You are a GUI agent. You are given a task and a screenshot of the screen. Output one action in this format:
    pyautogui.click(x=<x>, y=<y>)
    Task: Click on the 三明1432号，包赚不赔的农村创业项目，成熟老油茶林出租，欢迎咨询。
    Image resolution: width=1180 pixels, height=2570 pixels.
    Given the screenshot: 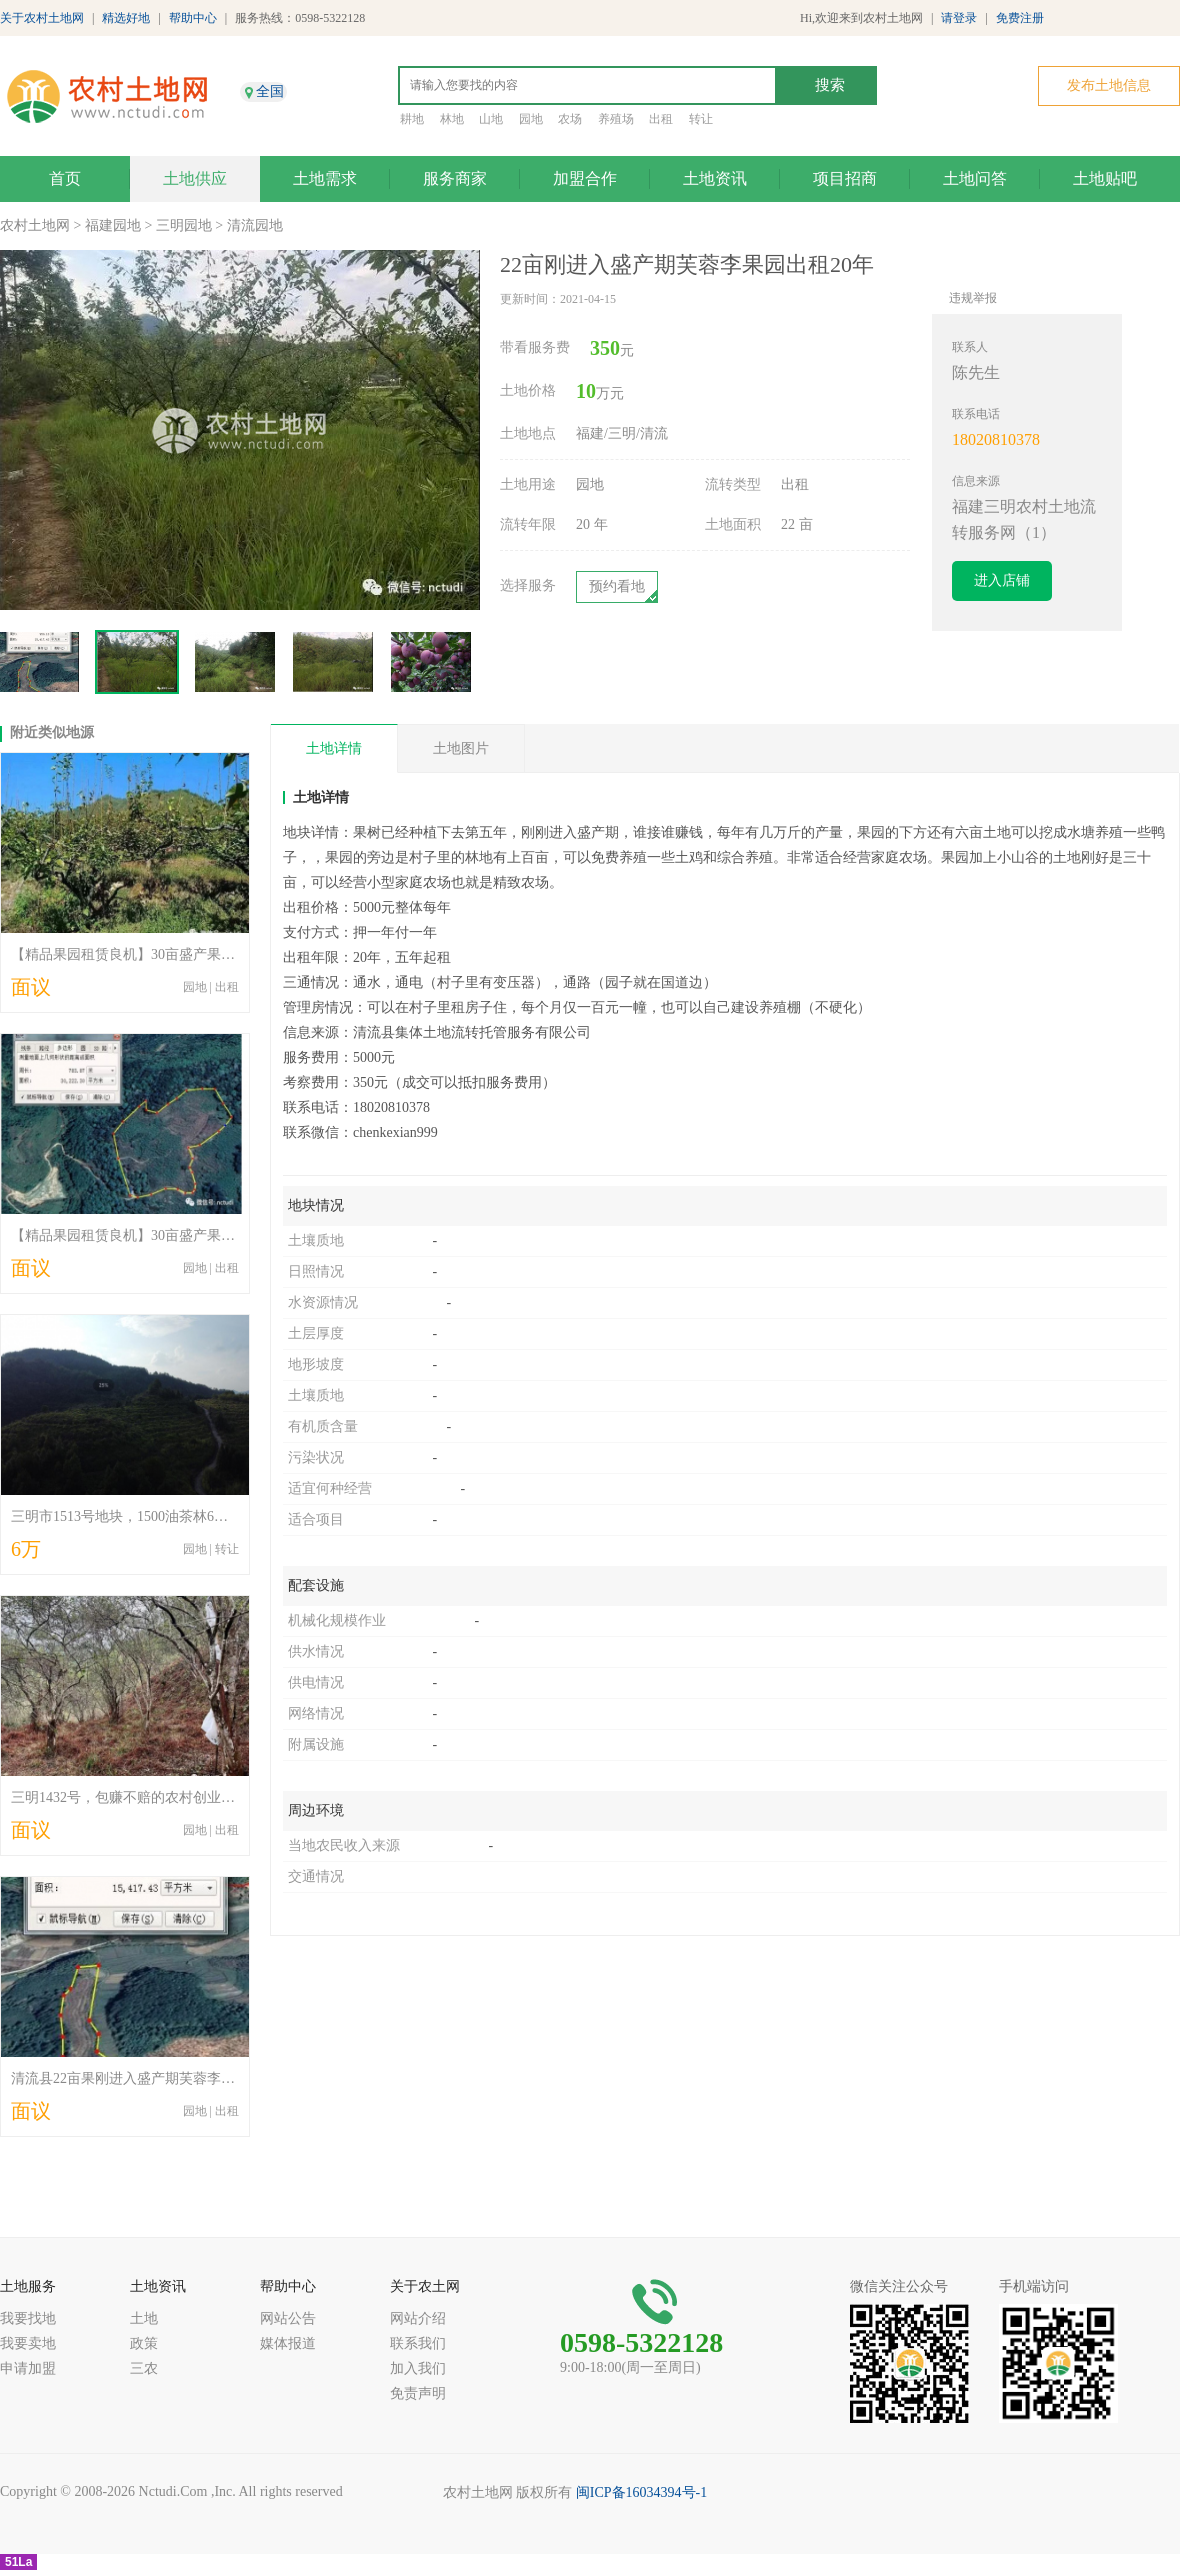 What is the action you would take?
    pyautogui.click(x=235, y=1797)
    